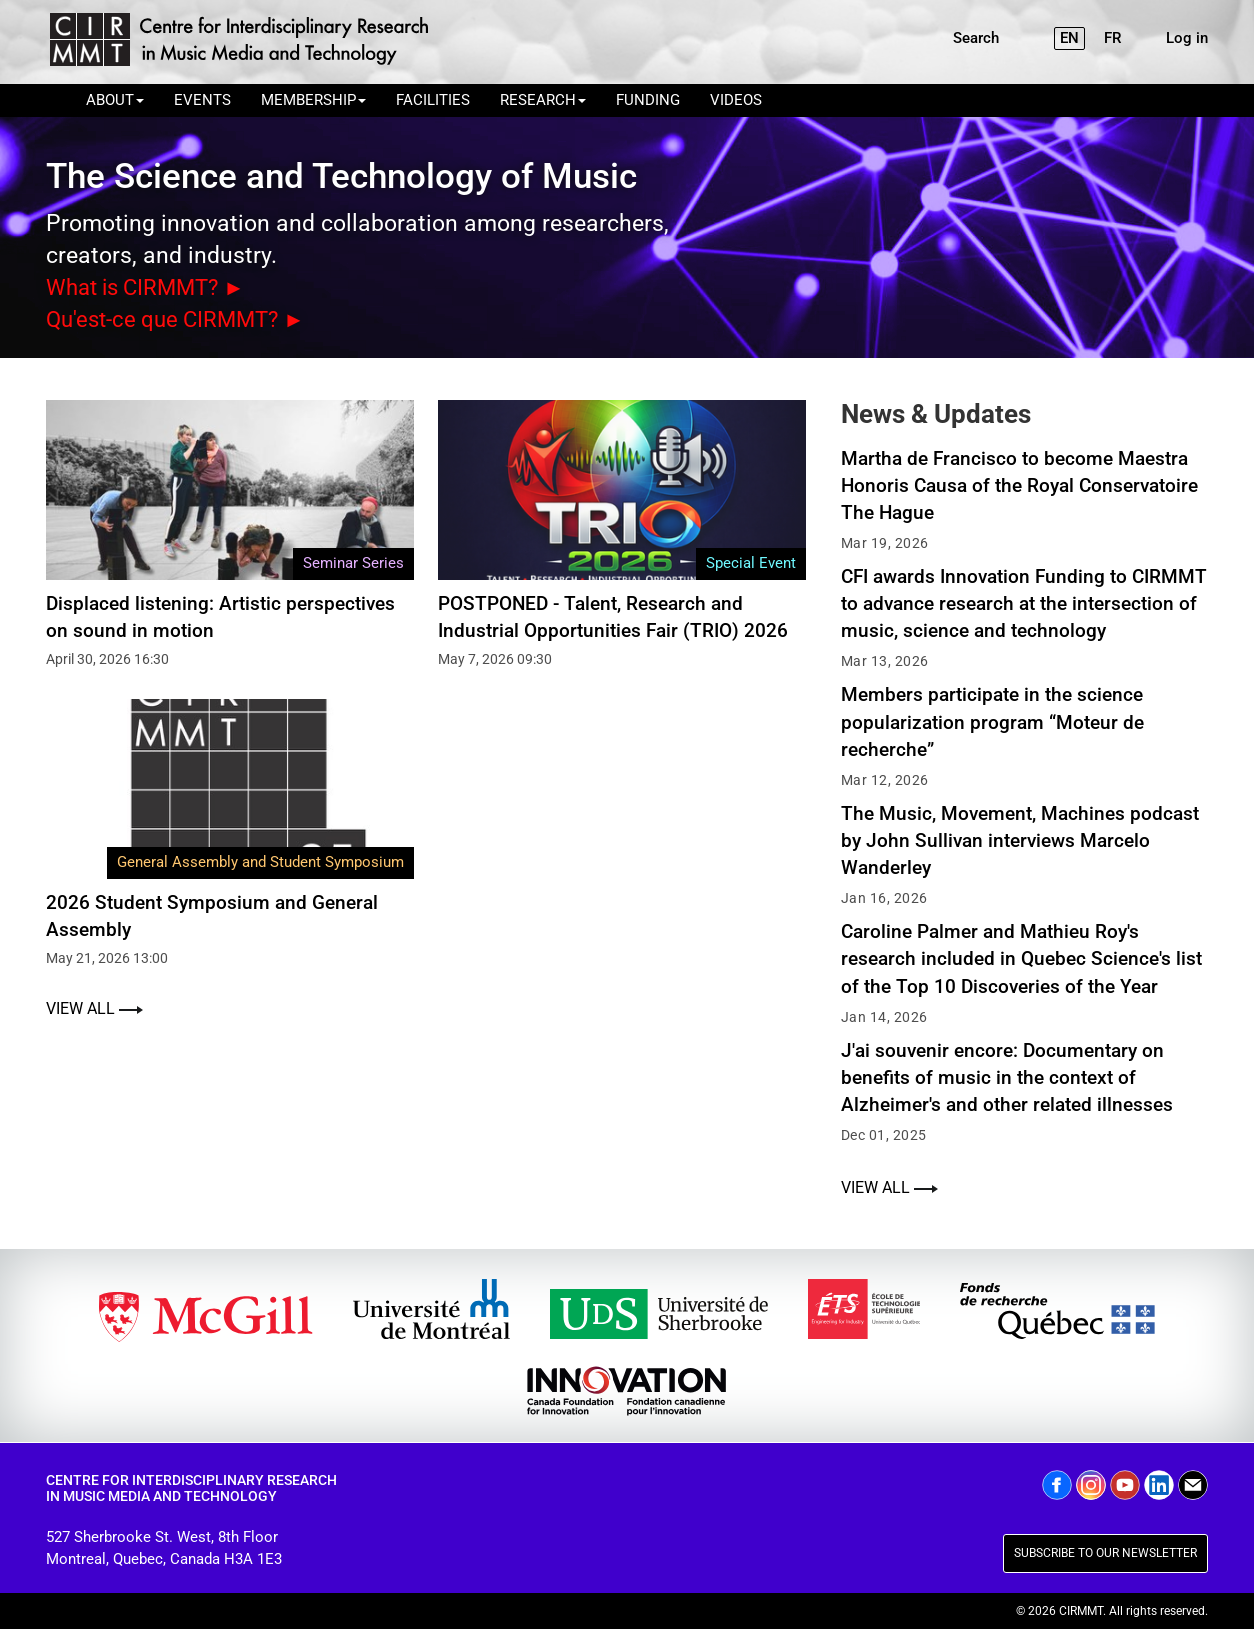 The width and height of the screenshot is (1254, 1629). Describe the element at coordinates (1024, 602) in the screenshot. I see `CFI awards Innovation Funding to CIRMMT to advance research at the intersection of music, science and technology` at that location.